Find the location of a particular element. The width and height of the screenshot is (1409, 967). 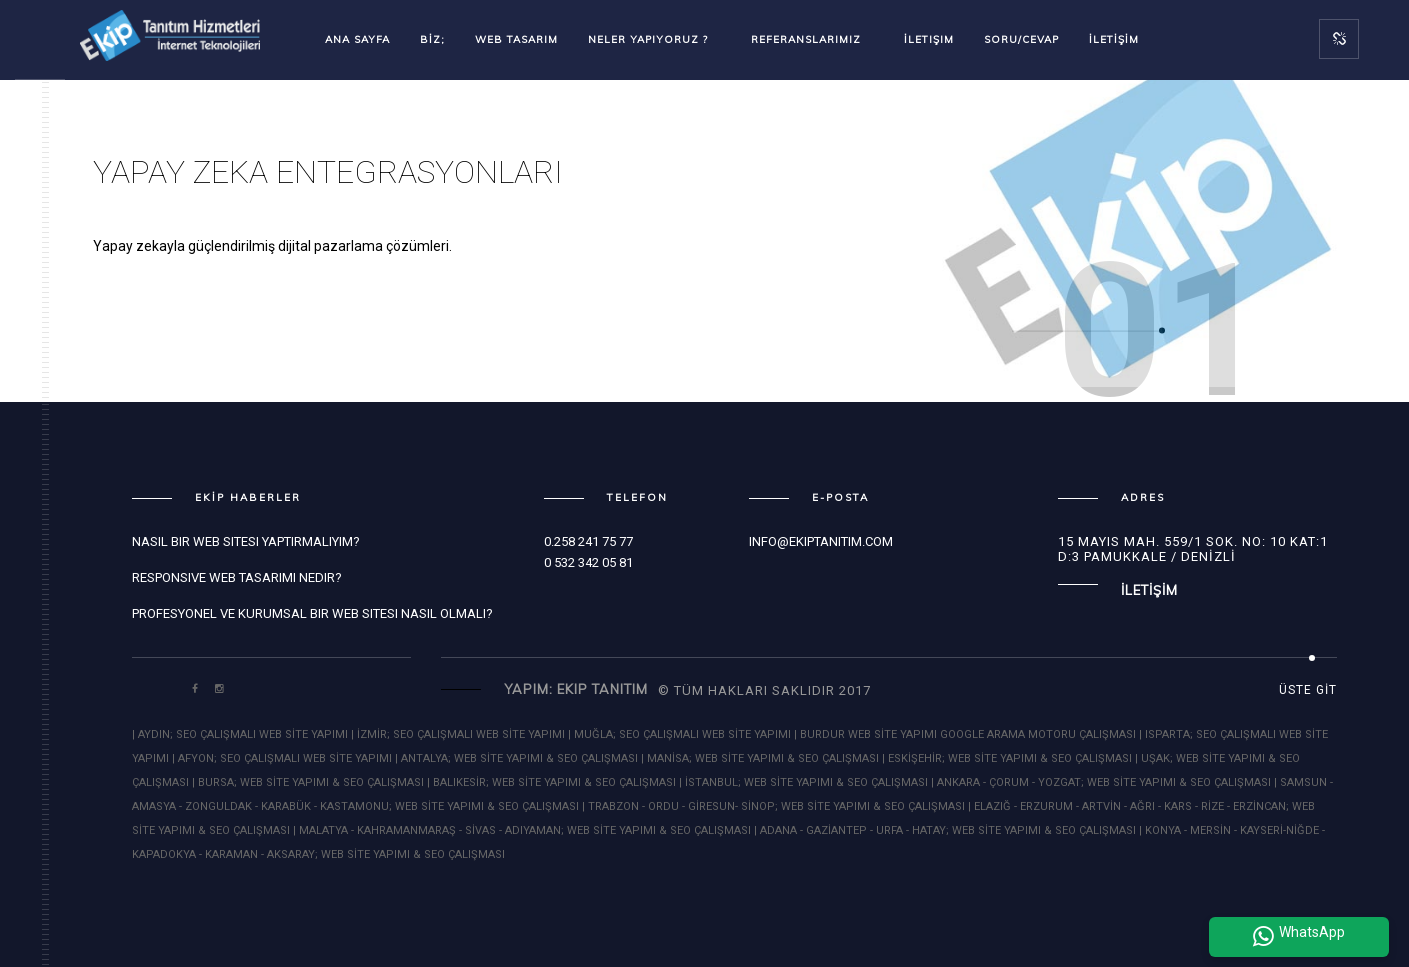

Neler Yapıyoruz ? is located at coordinates (654, 39).